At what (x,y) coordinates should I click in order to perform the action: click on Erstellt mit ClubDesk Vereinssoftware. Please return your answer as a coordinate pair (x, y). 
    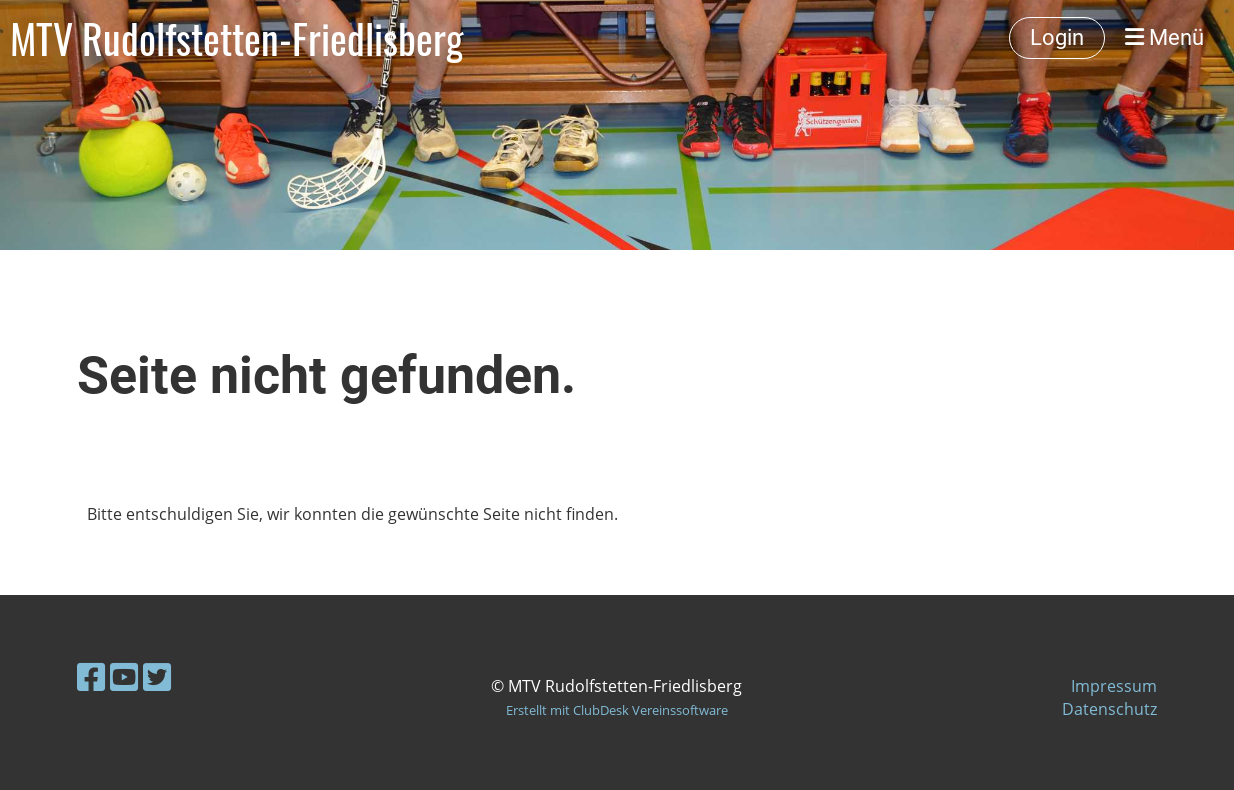
    Looking at the image, I should click on (617, 710).